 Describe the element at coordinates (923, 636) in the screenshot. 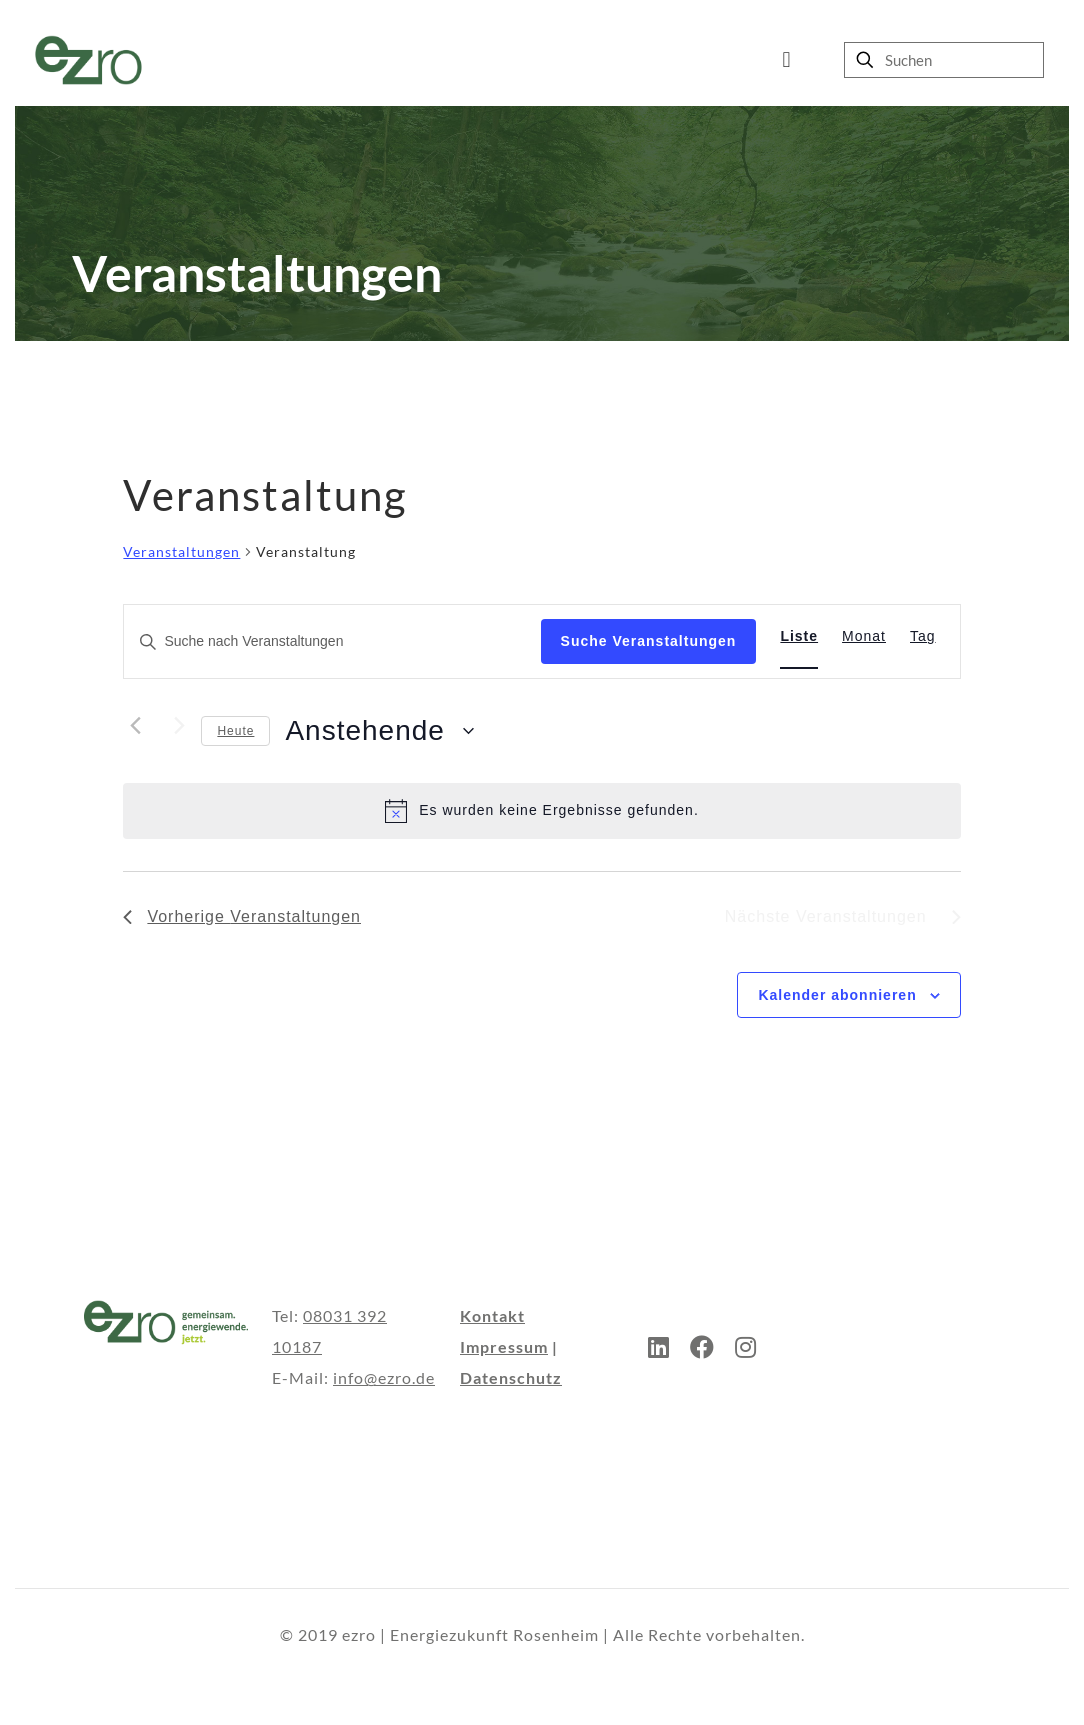

I see `[Zeige Veranstaltungen in der Tag Ansicht]` at that location.